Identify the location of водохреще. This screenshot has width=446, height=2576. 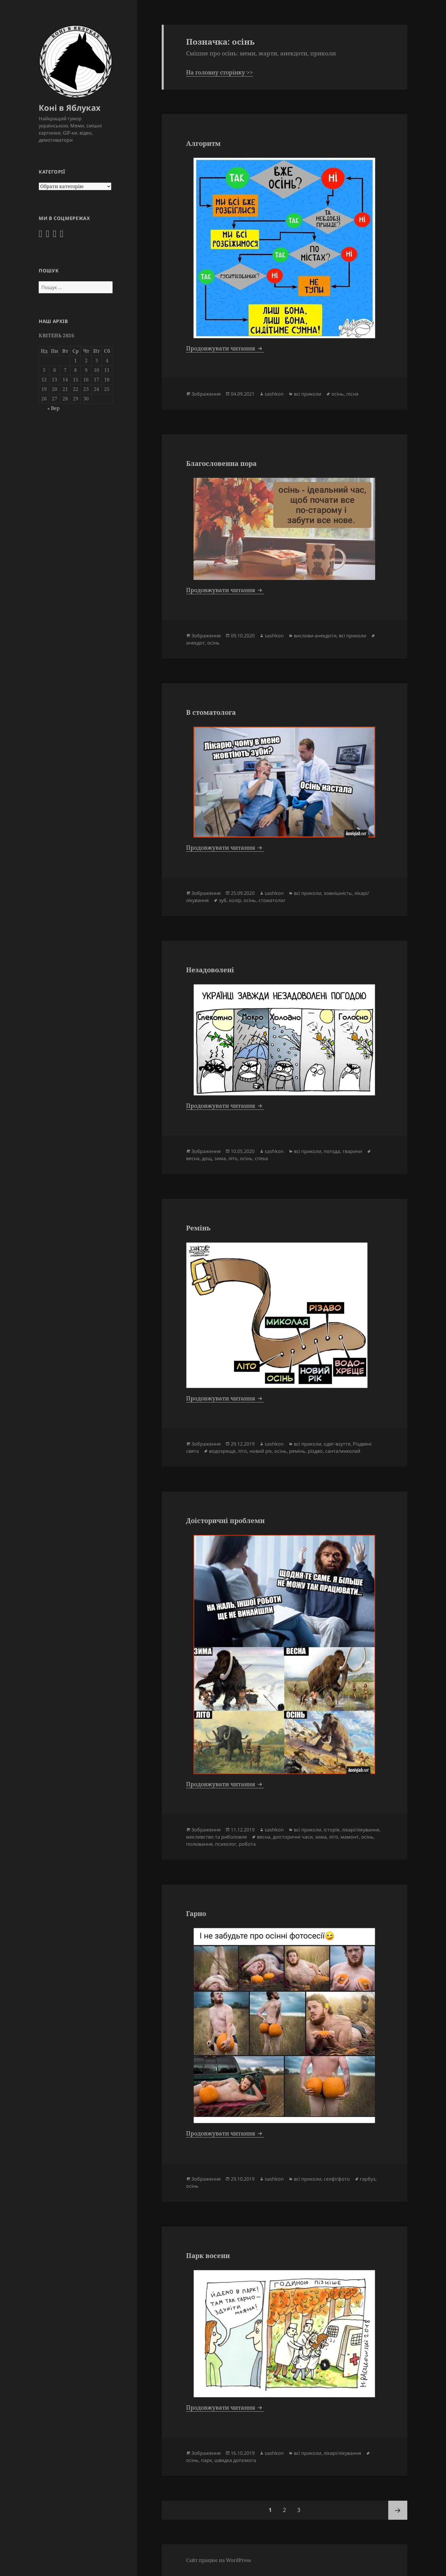
(222, 1451).